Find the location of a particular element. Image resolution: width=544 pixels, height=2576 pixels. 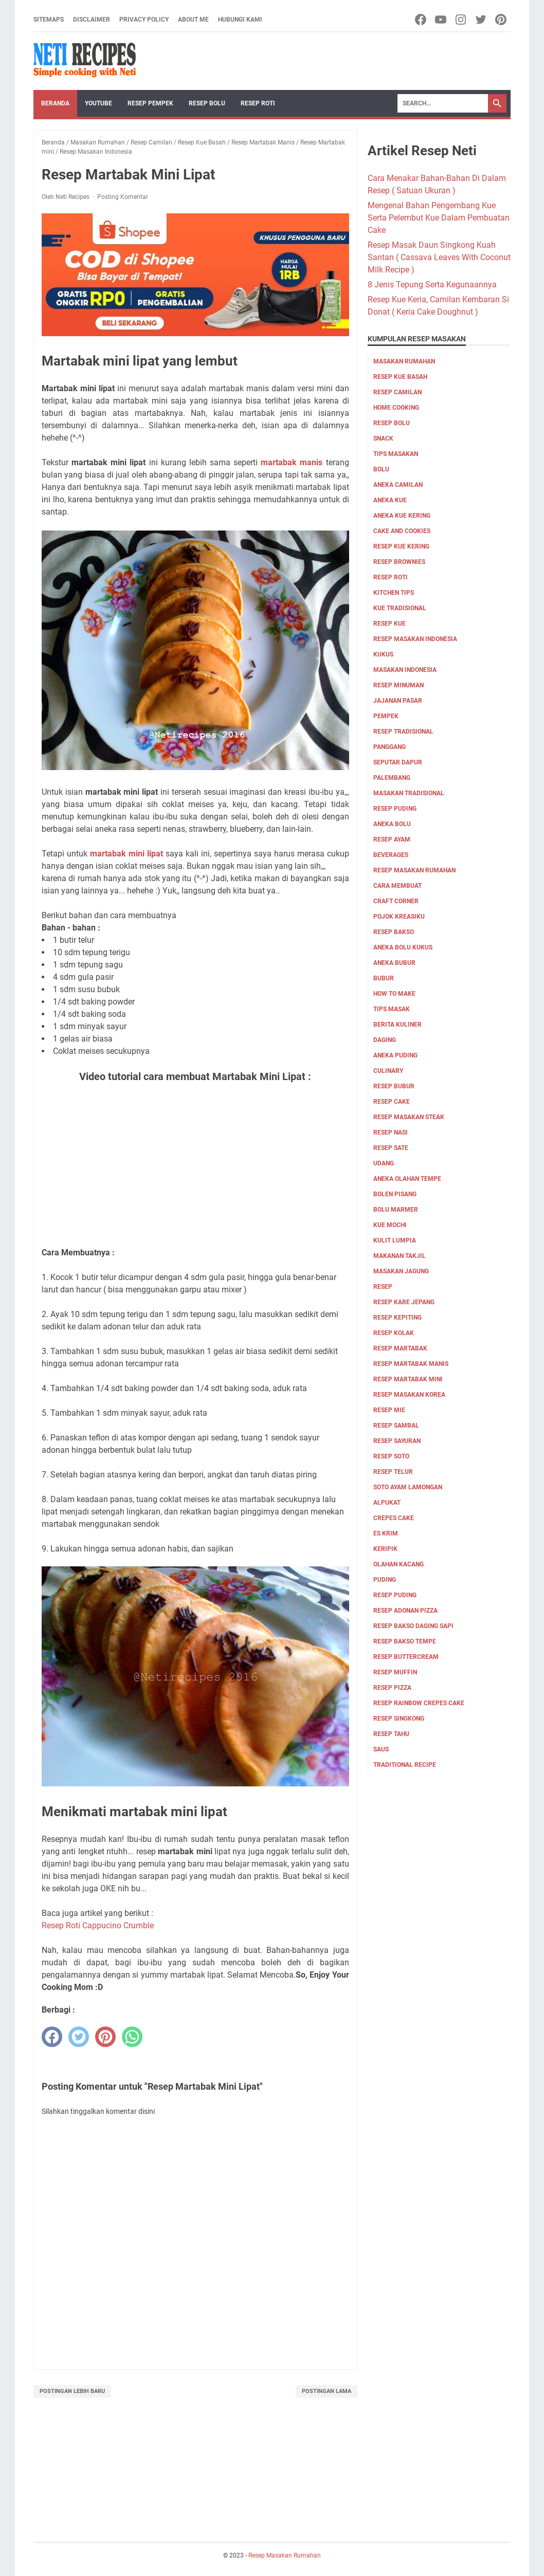

aneka kue is located at coordinates (390, 500).